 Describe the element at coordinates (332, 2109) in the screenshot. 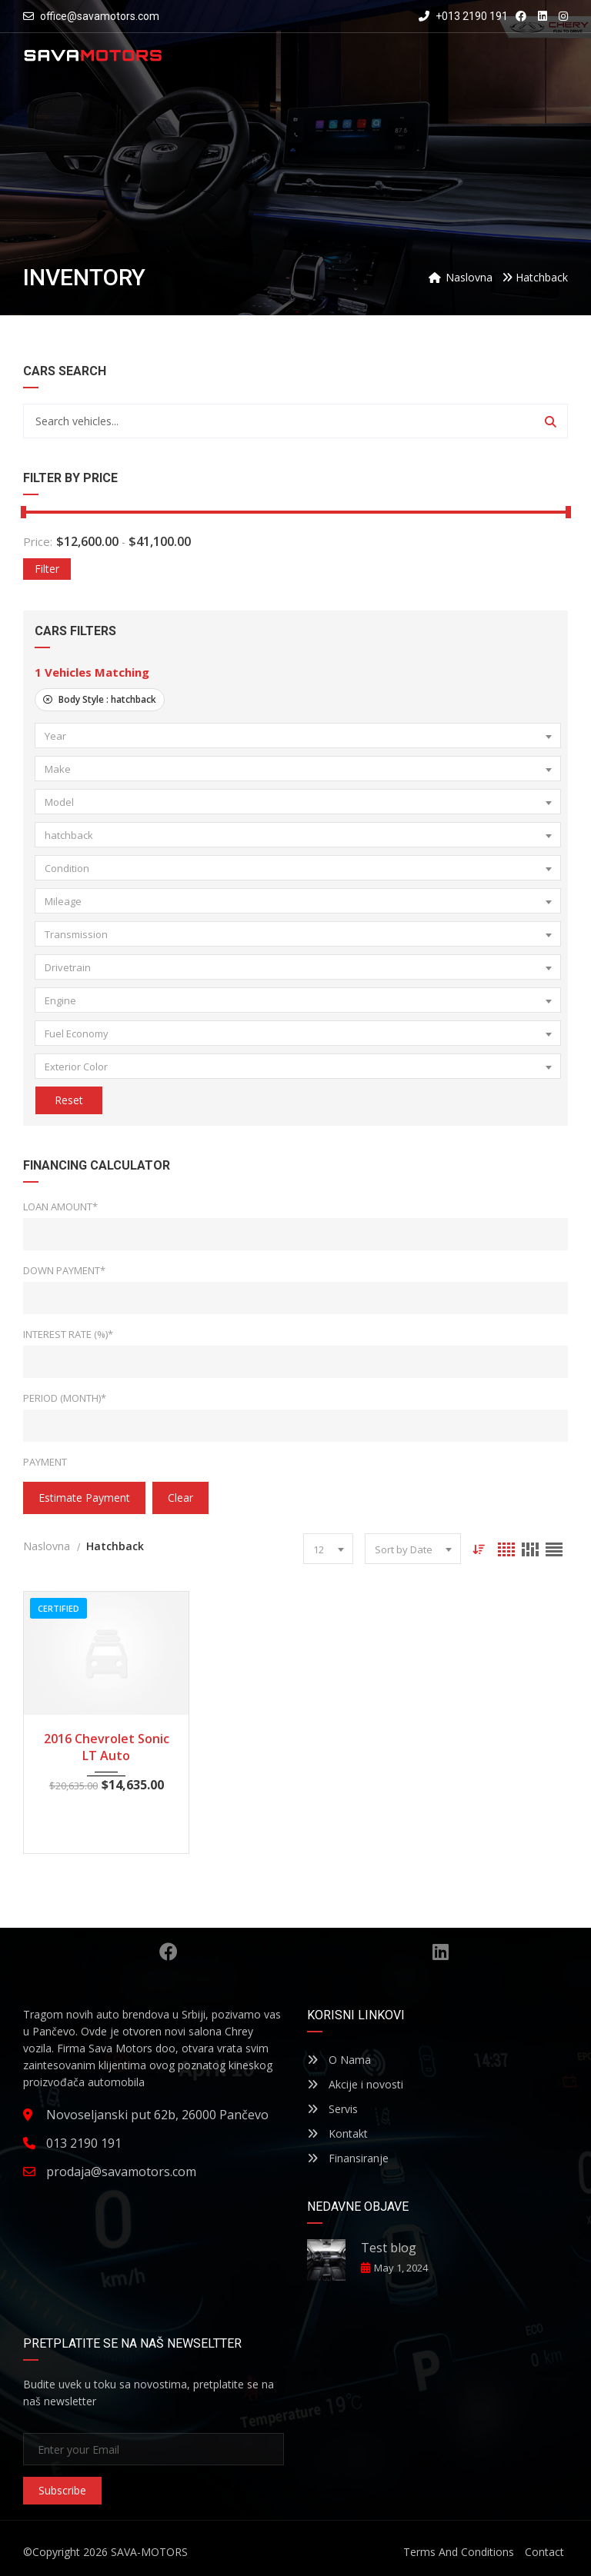

I see `Servis` at that location.